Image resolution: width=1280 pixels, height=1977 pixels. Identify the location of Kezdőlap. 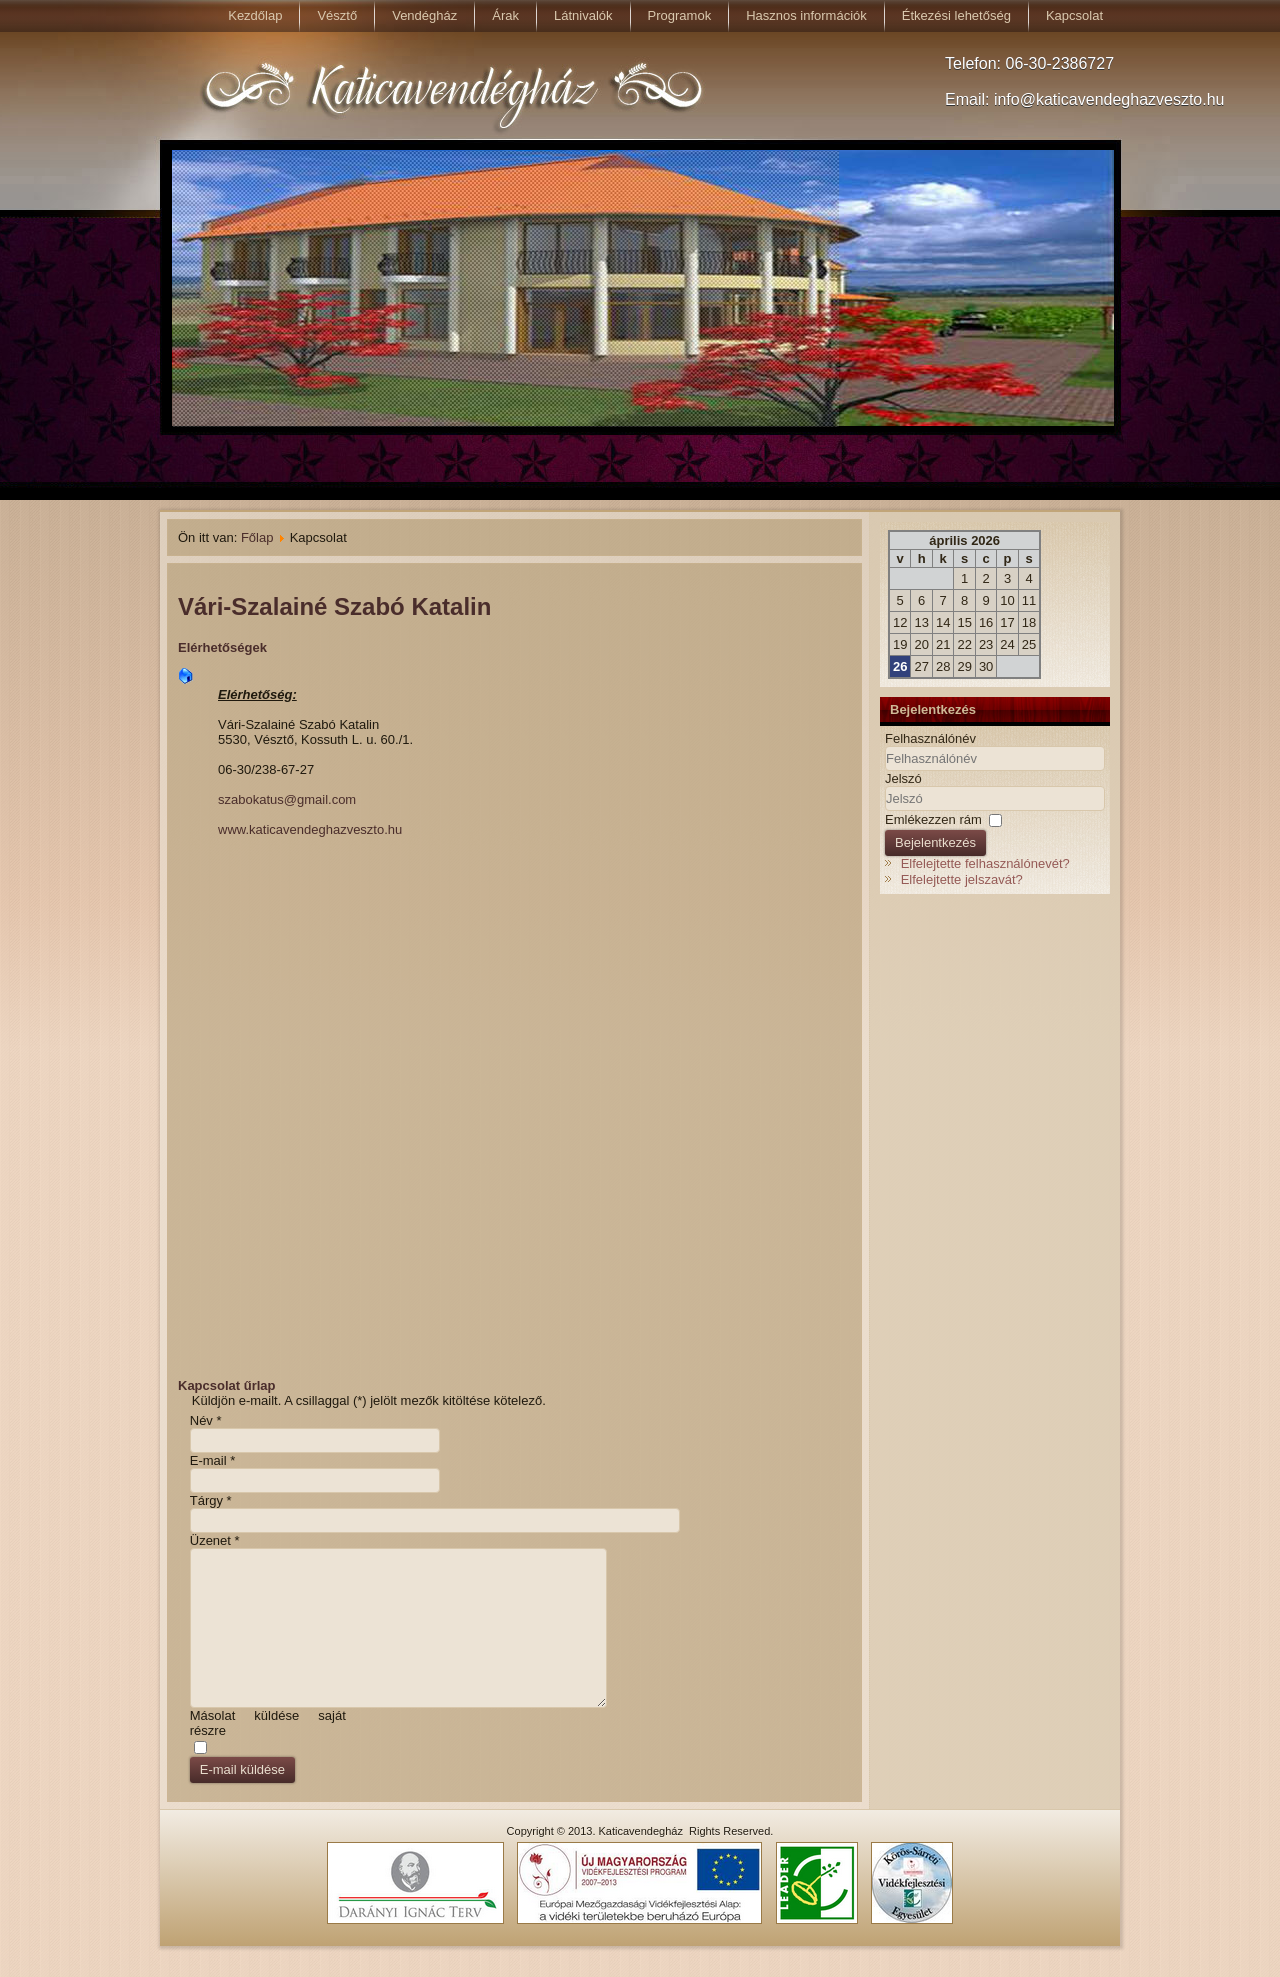
(255, 15).